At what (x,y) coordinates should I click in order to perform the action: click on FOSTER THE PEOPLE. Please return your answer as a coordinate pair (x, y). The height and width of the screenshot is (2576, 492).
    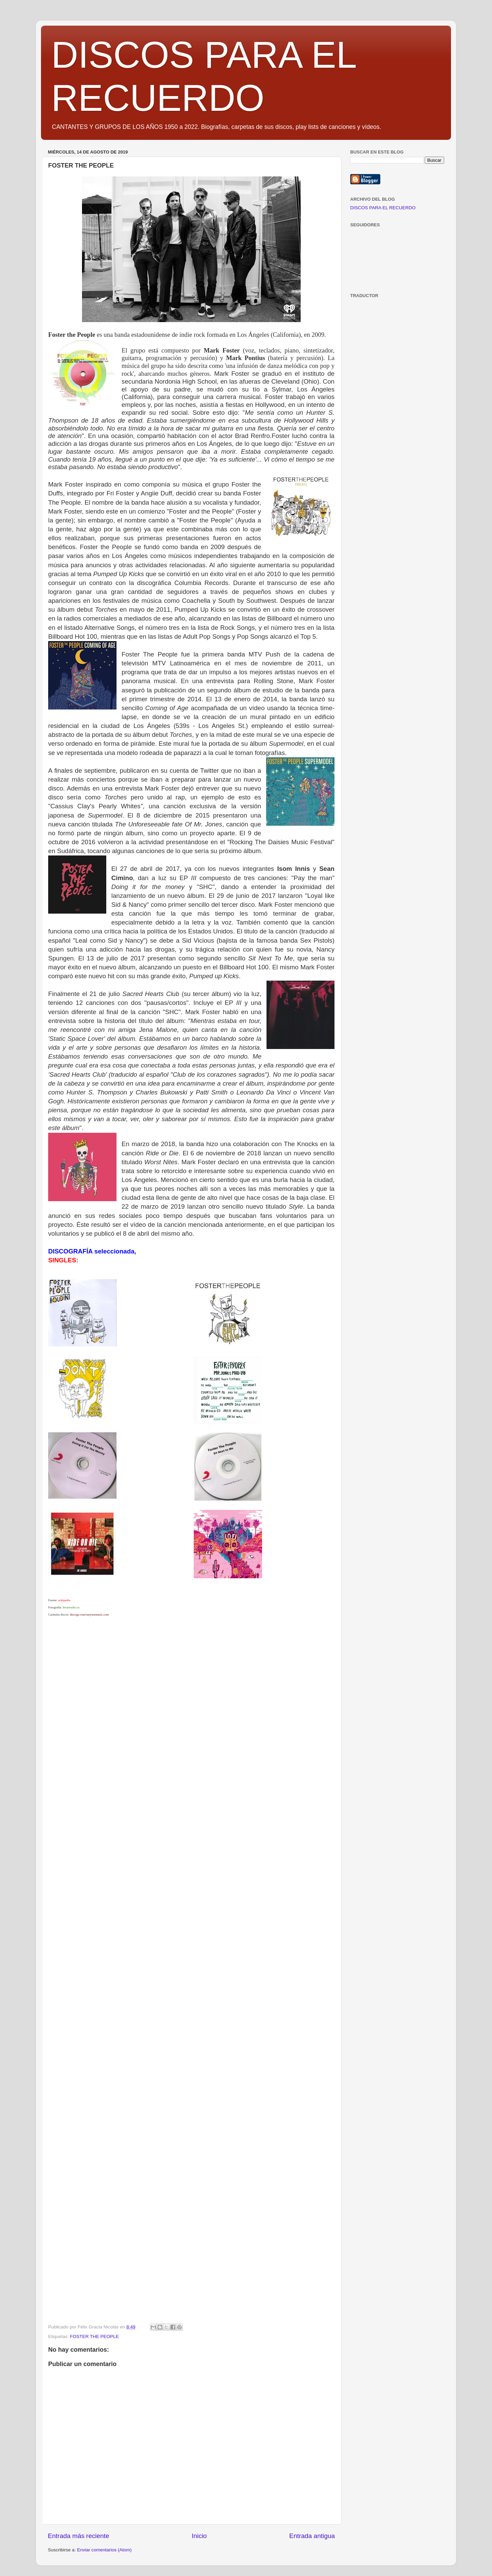
    Looking at the image, I should click on (94, 2336).